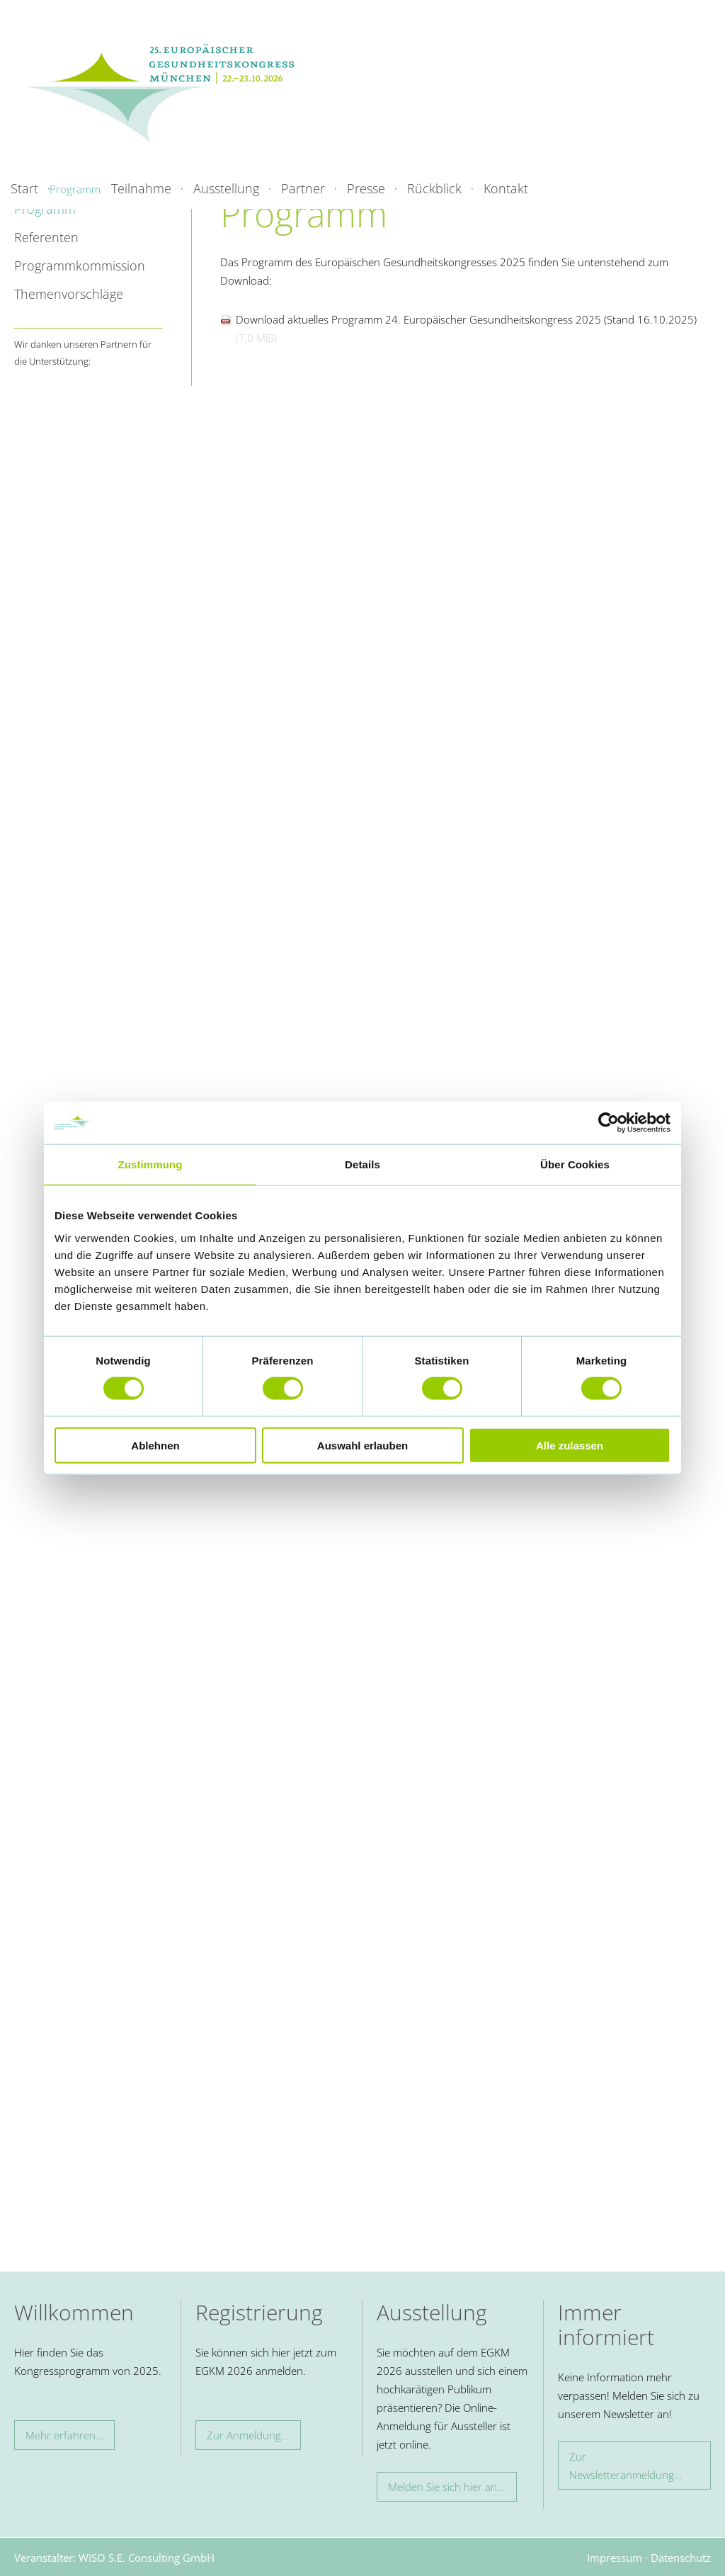  I want to click on Über Cookies [tab], so click(575, 1164).